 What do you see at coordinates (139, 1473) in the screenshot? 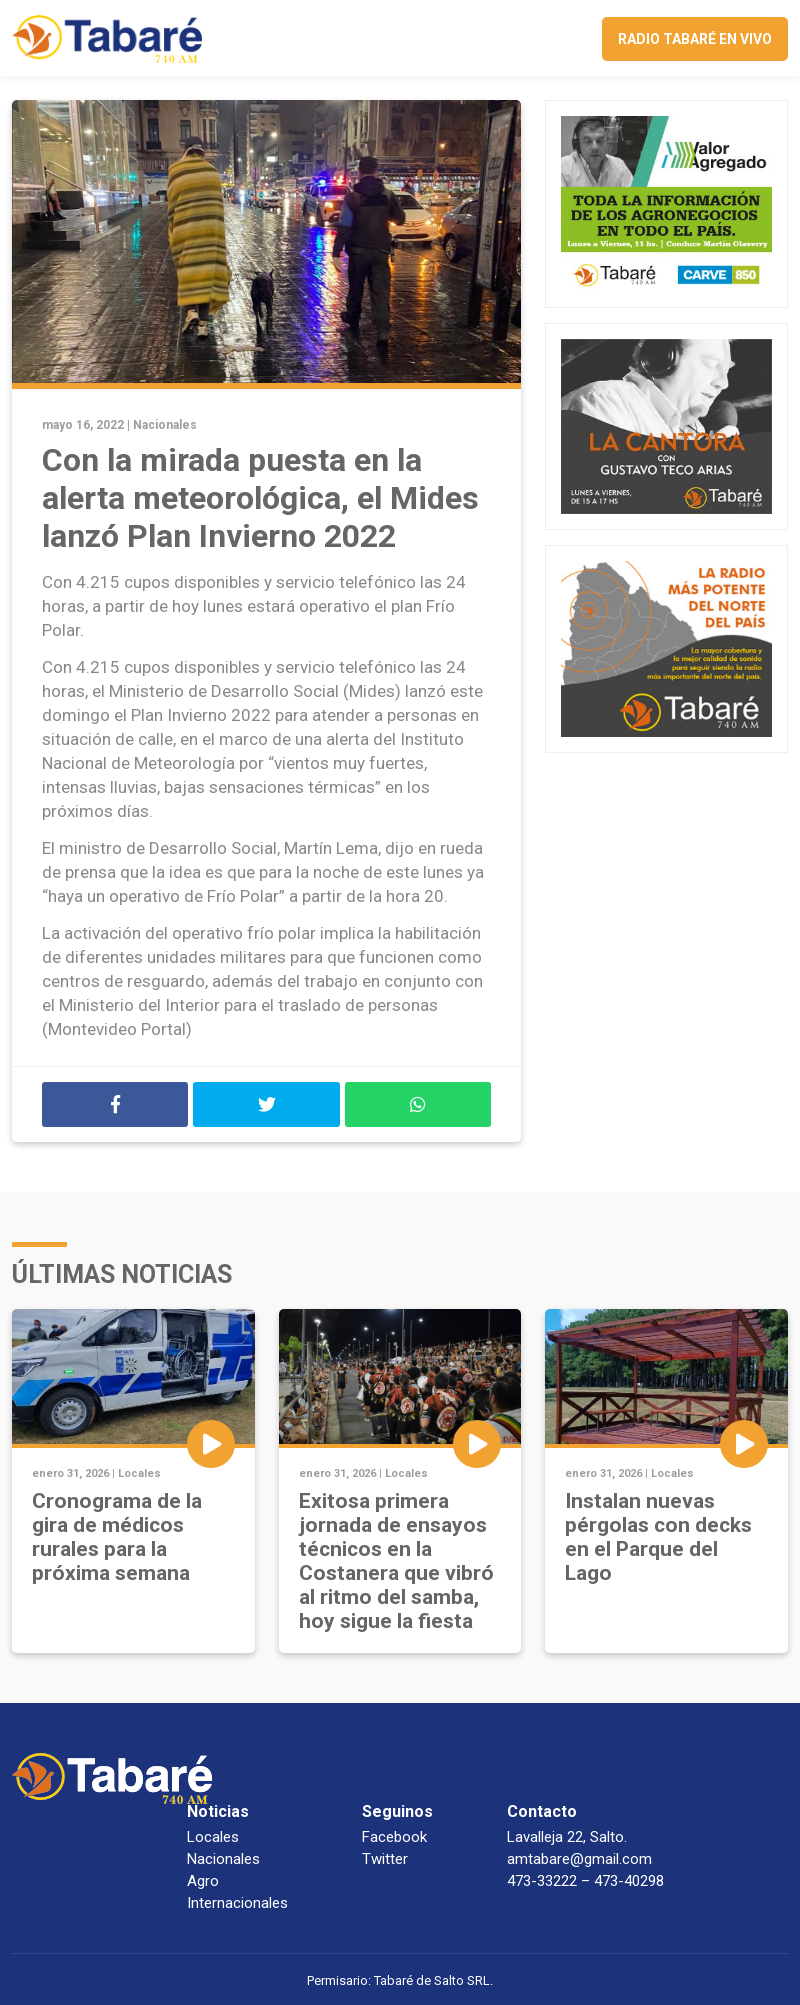
I see `Locales` at bounding box center [139, 1473].